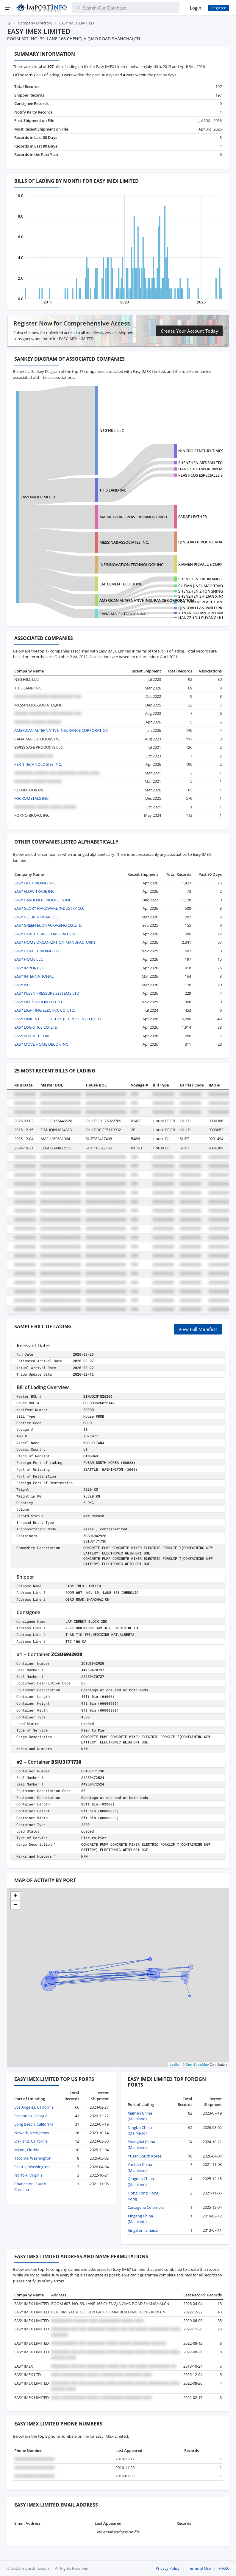 The height and width of the screenshot is (2576, 236). I want to click on EASY FLOW TRADE INC, so click(34, 891).